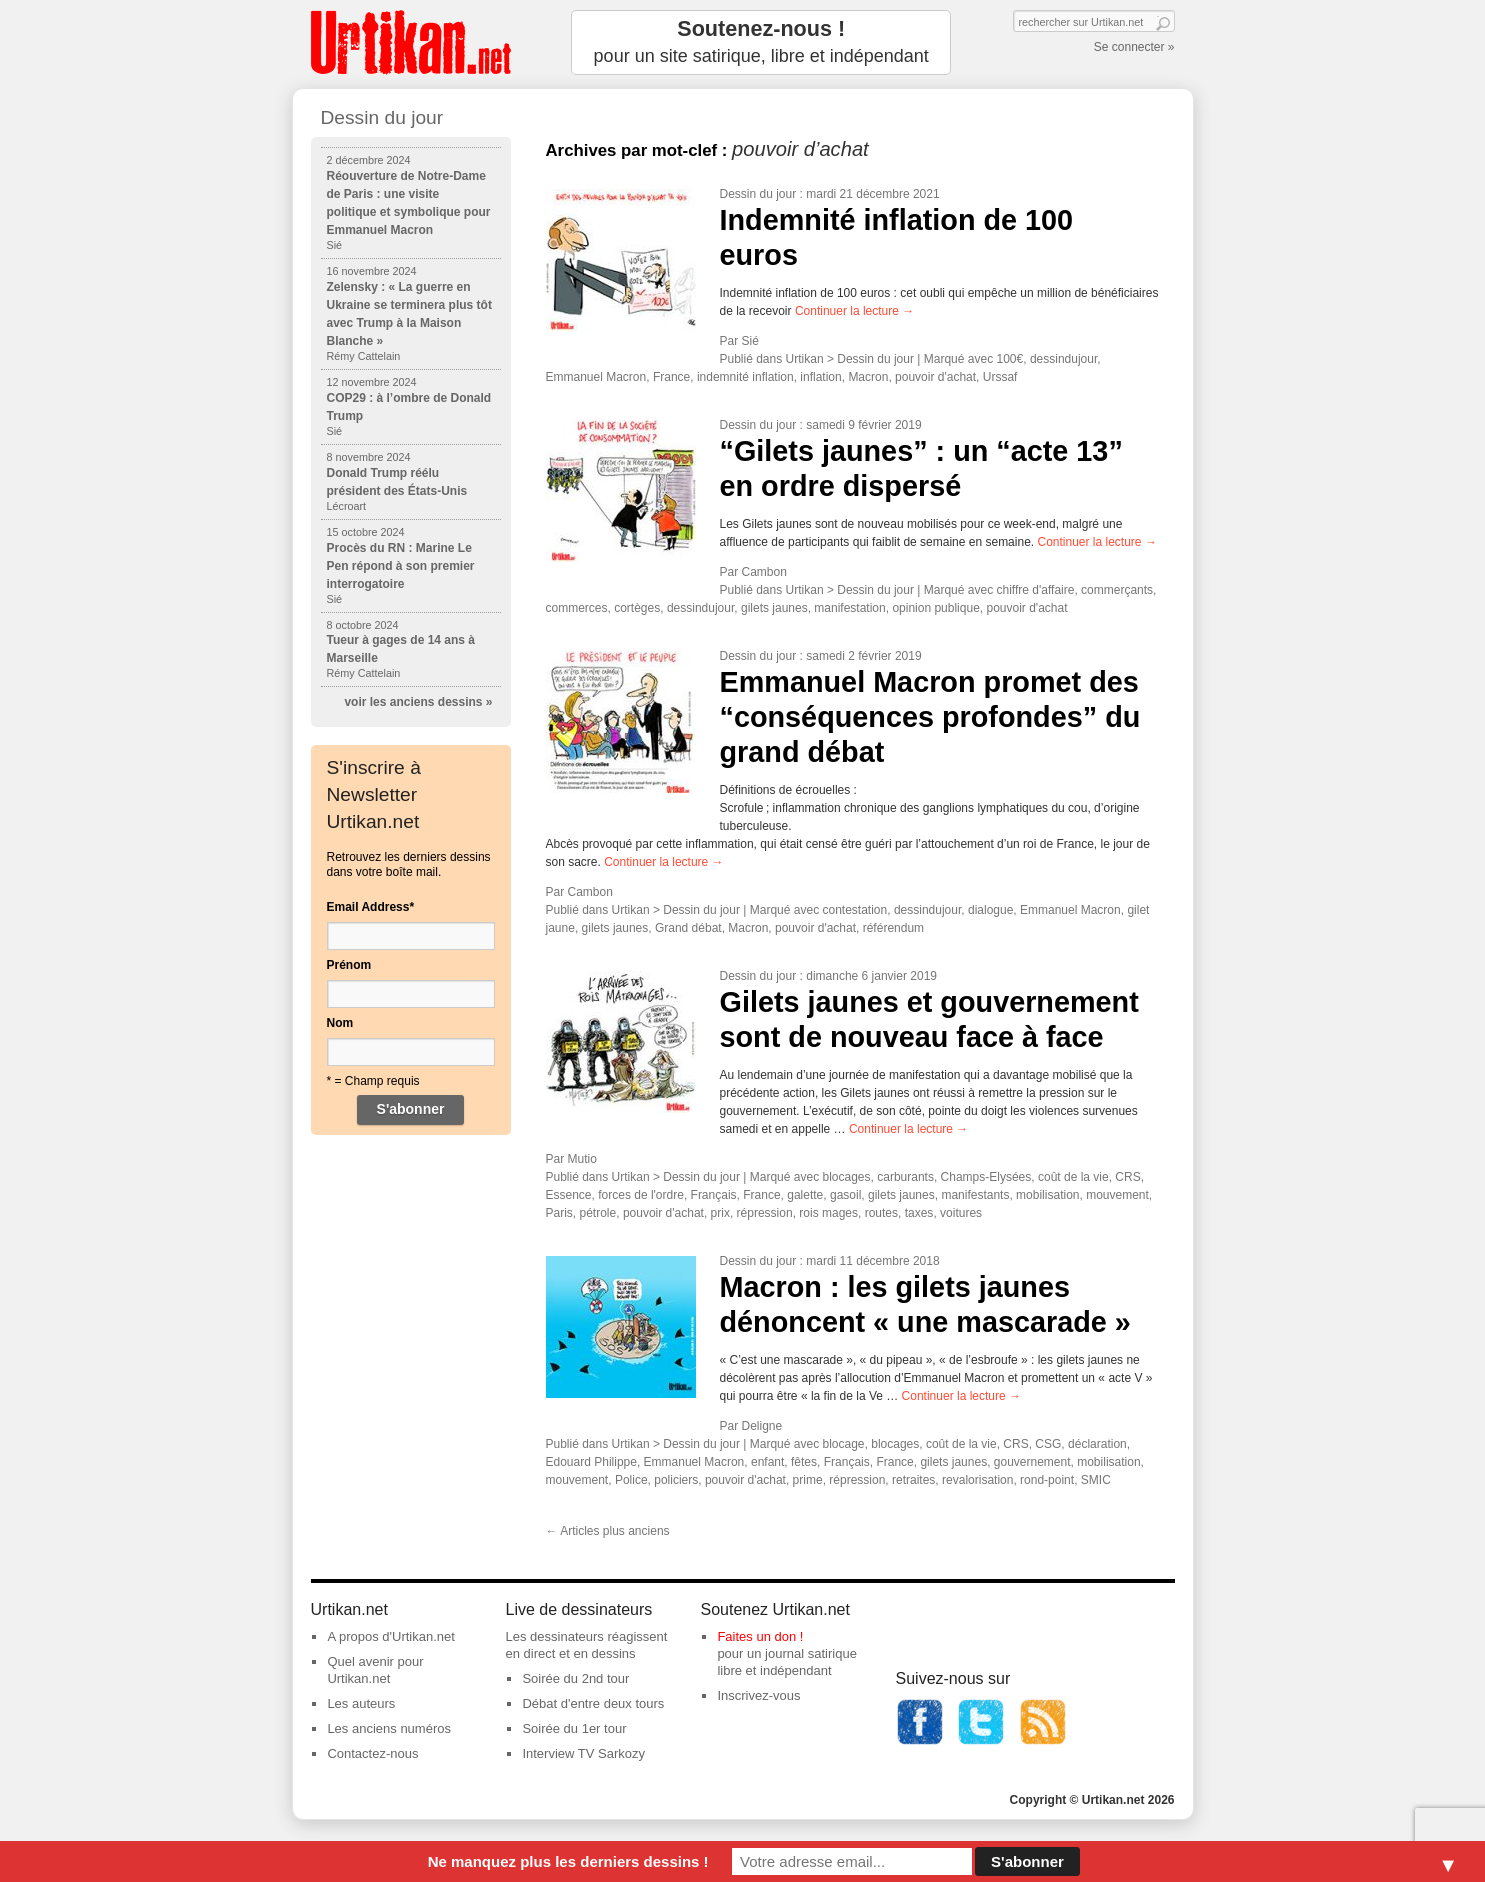  Describe the element at coordinates (919, 1213) in the screenshot. I see `taxes` at that location.